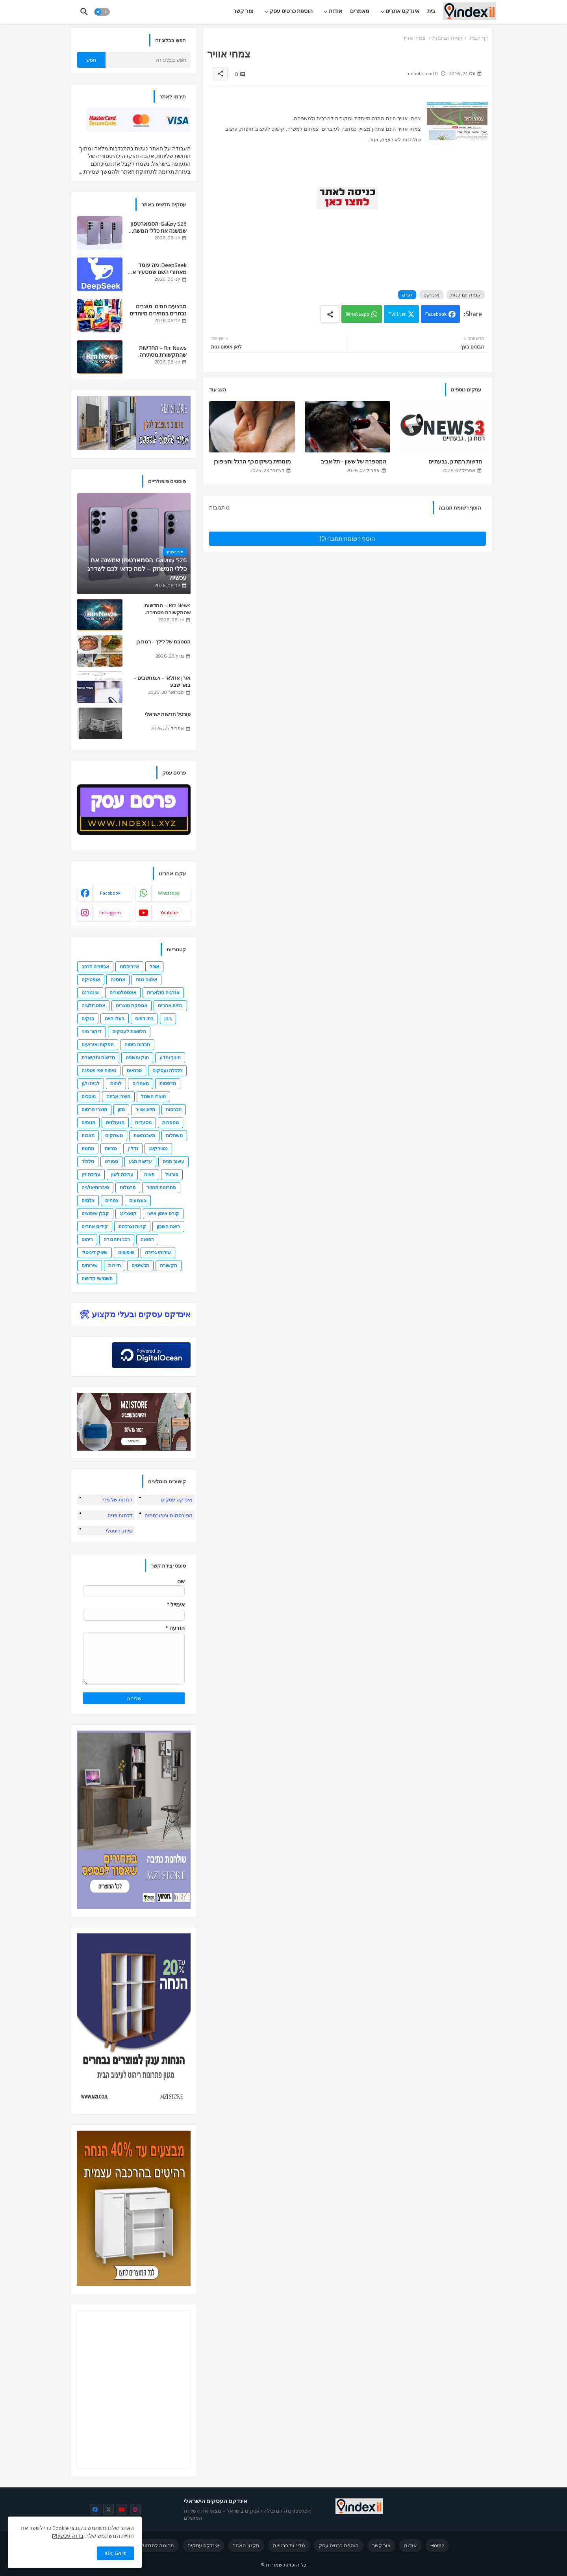 The height and width of the screenshot is (2576, 567). What do you see at coordinates (252, 461) in the screenshot?
I see `מומחית בשיקום כף הרגל והציפורן` at bounding box center [252, 461].